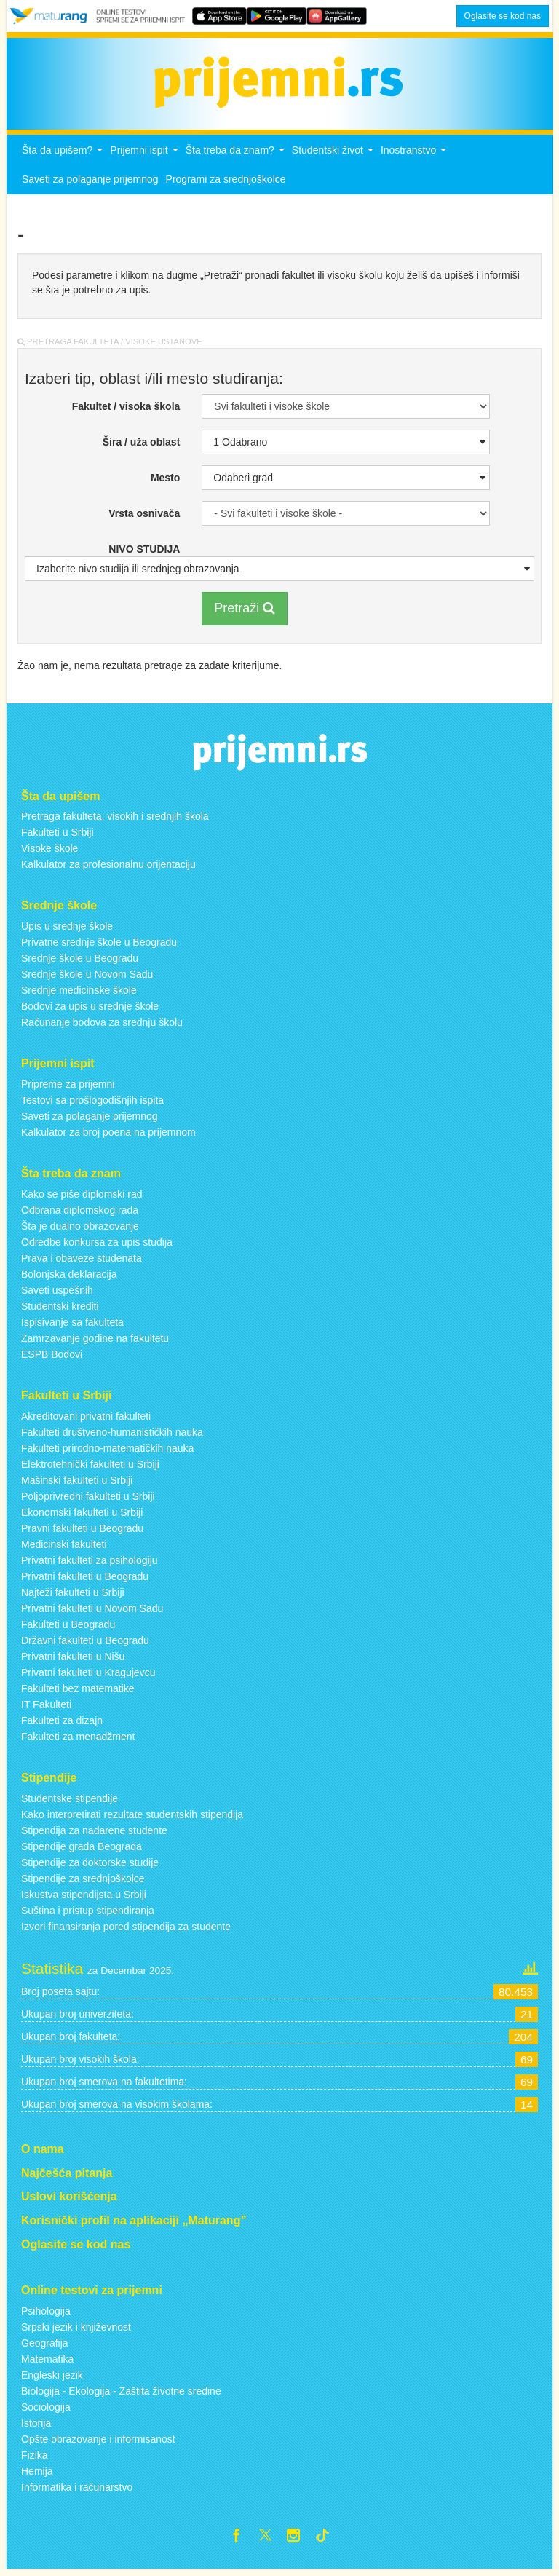 This screenshot has width=559, height=2576. I want to click on Privatni fakulteti za psihologiju, so click(89, 1564).